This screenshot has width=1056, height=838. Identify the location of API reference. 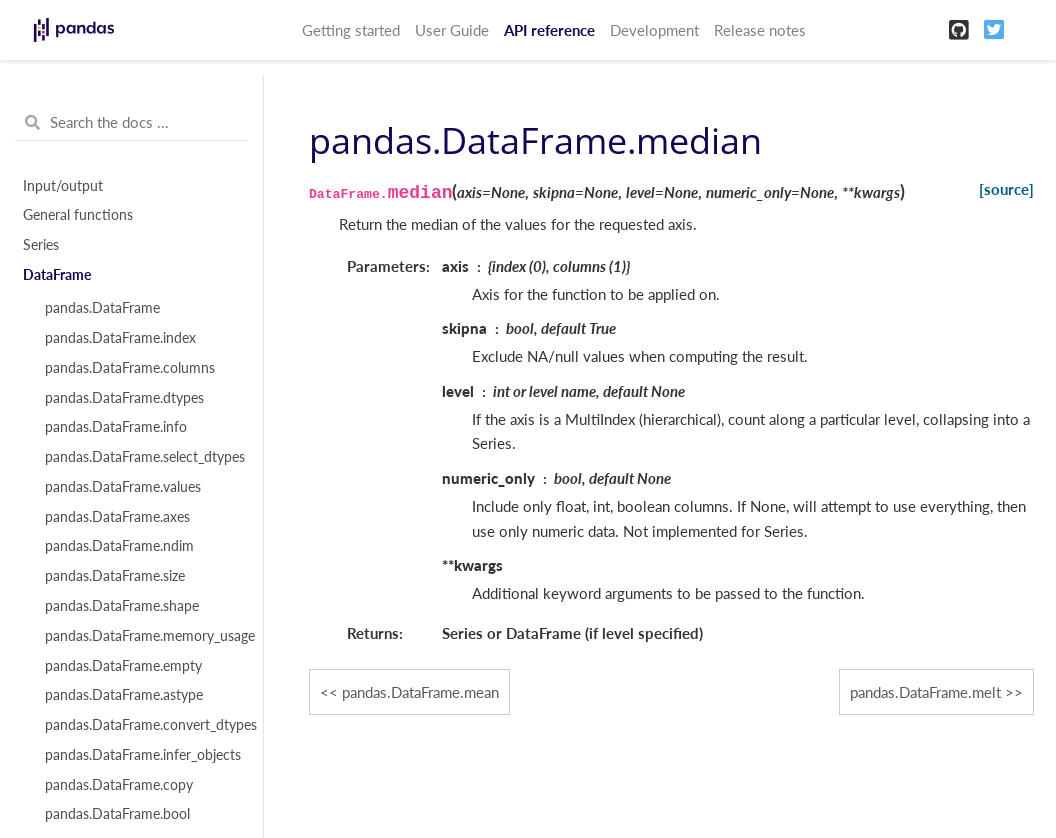
(549, 30).